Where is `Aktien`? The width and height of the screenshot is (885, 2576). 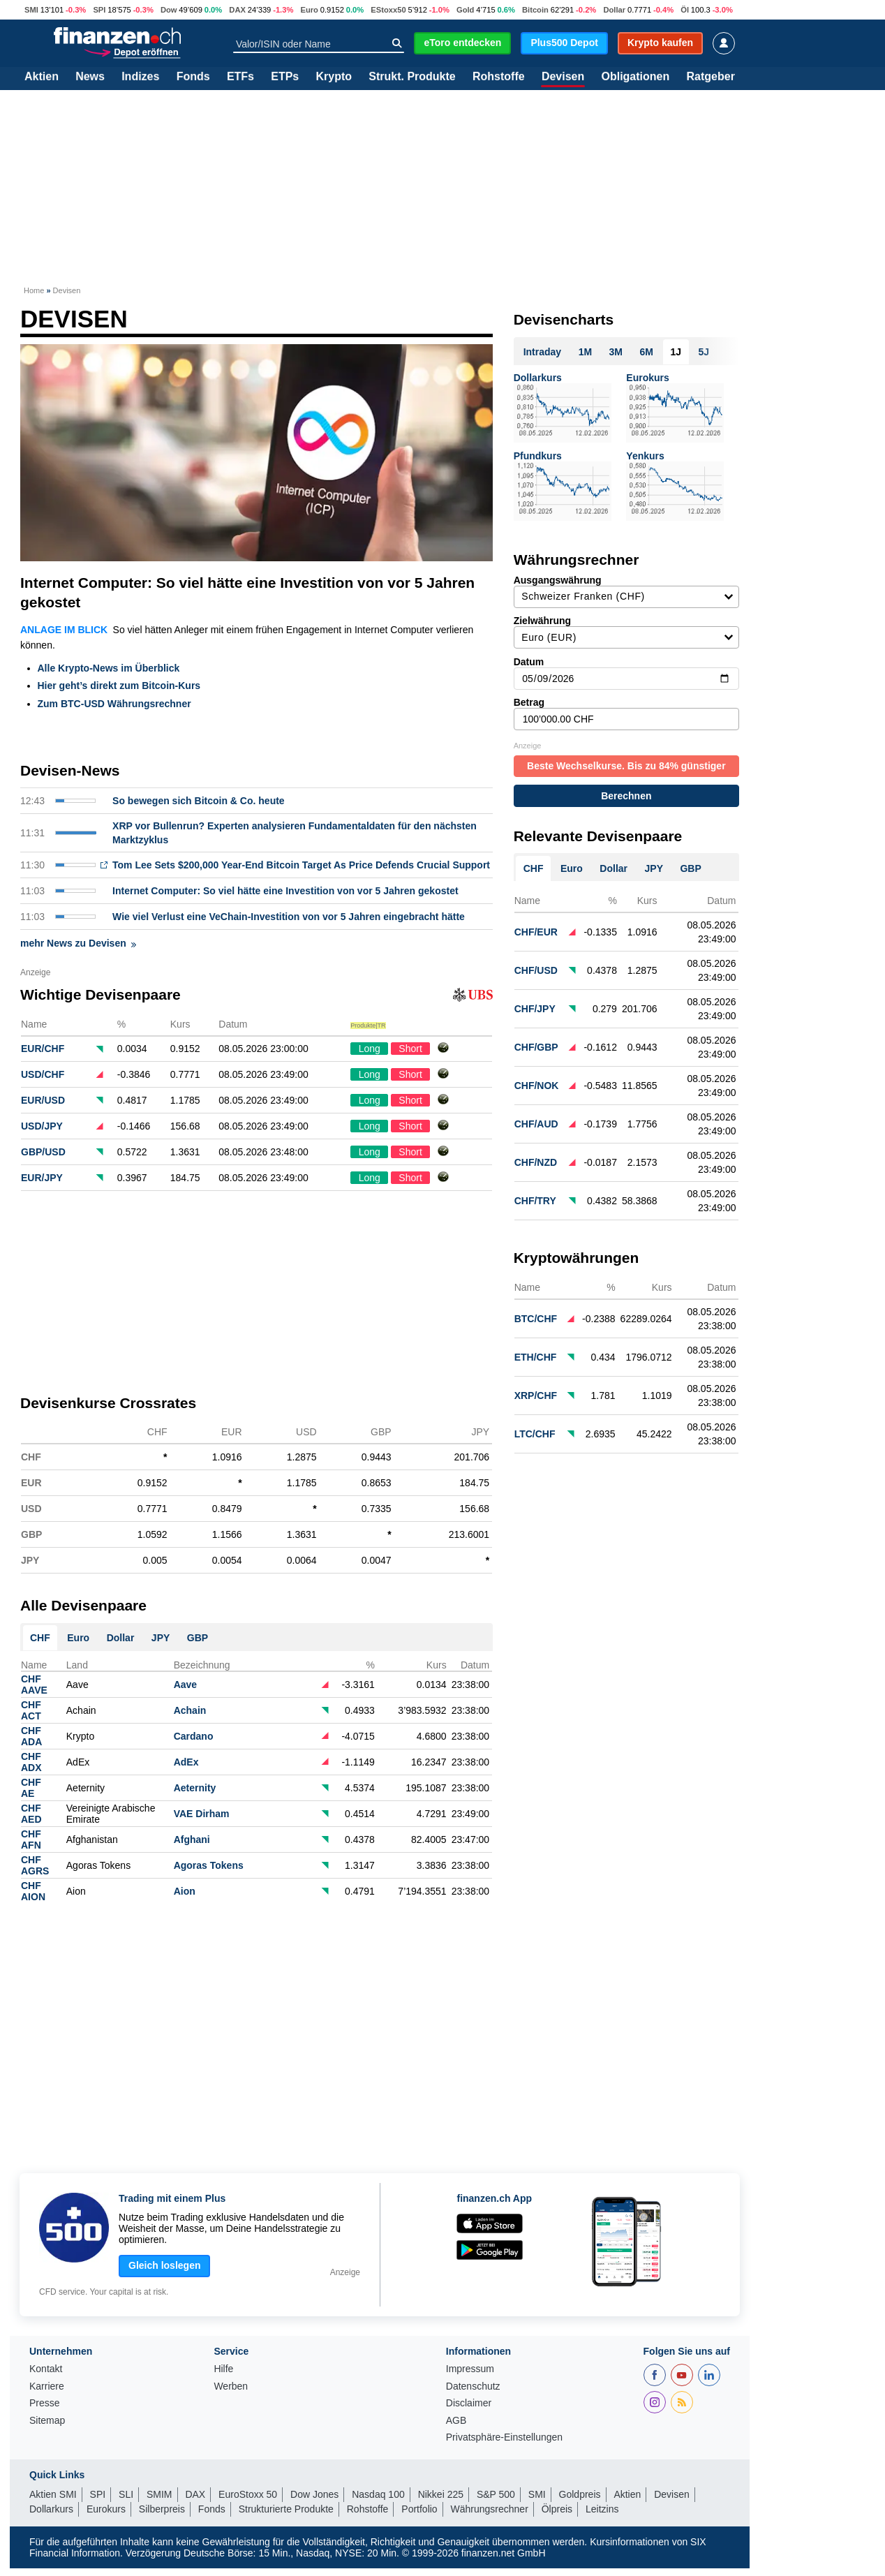
Aktien is located at coordinates (41, 76).